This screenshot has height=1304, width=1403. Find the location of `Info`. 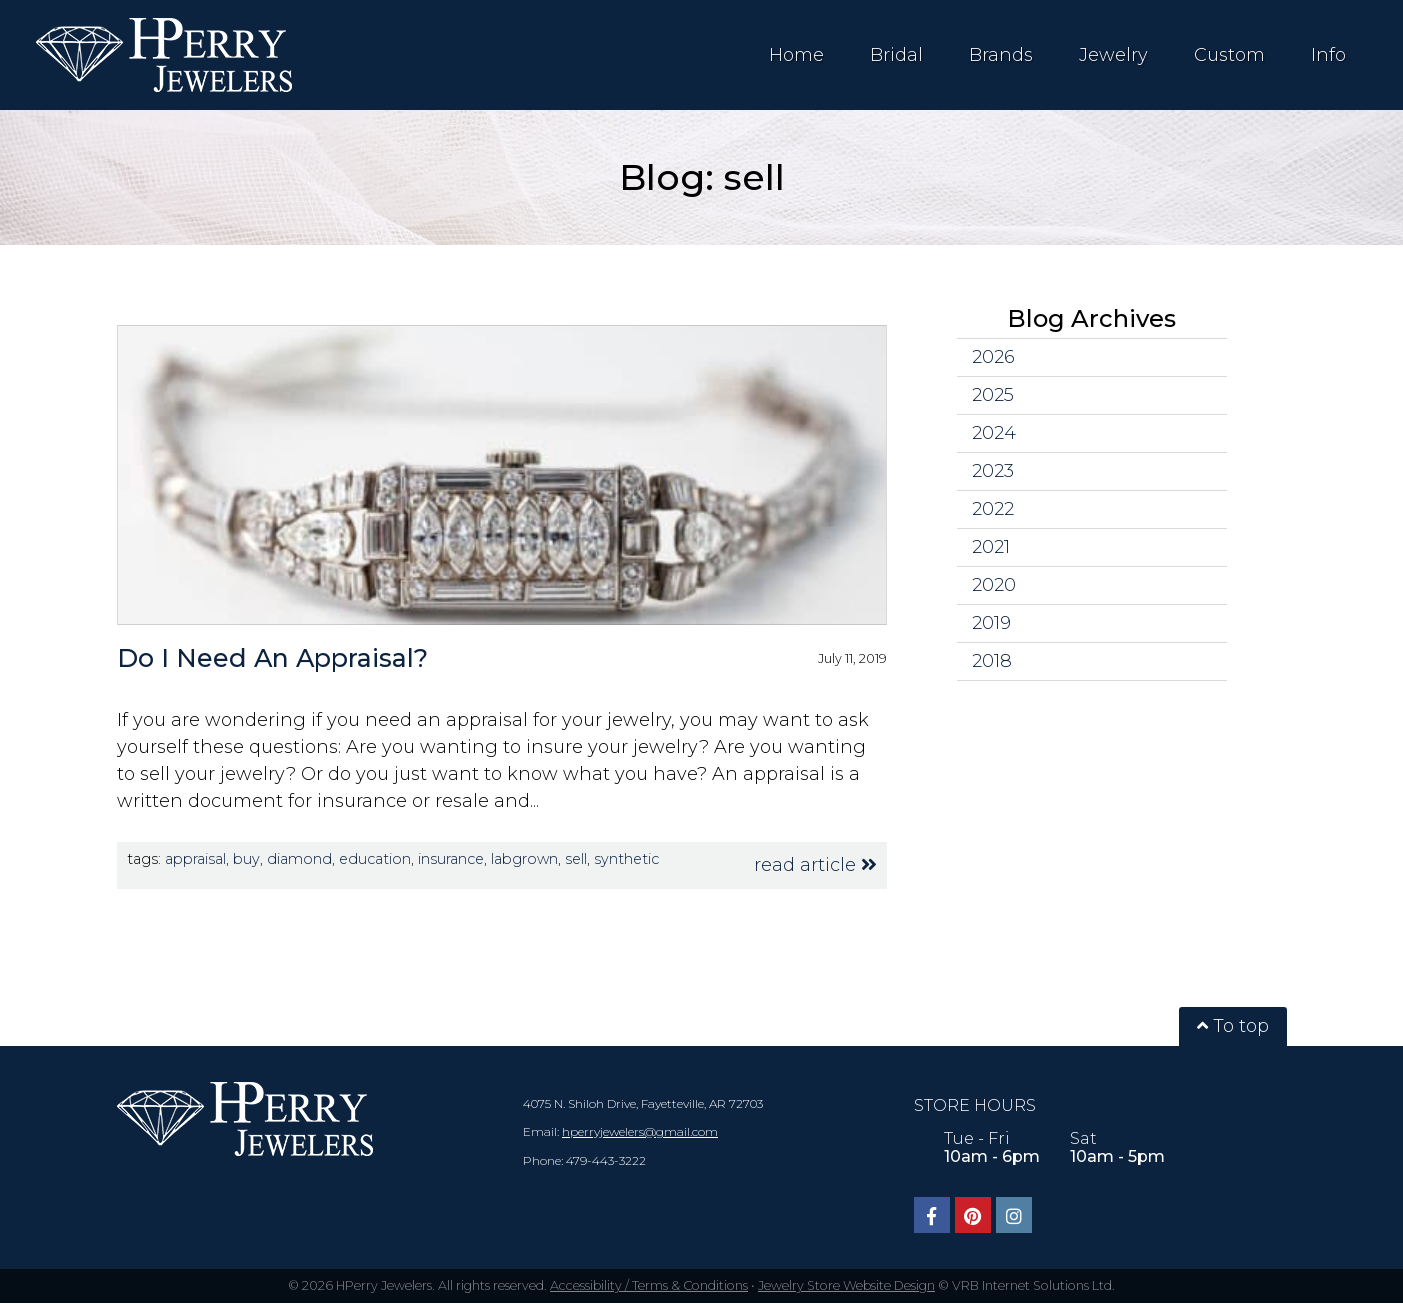

Info is located at coordinates (1328, 55).